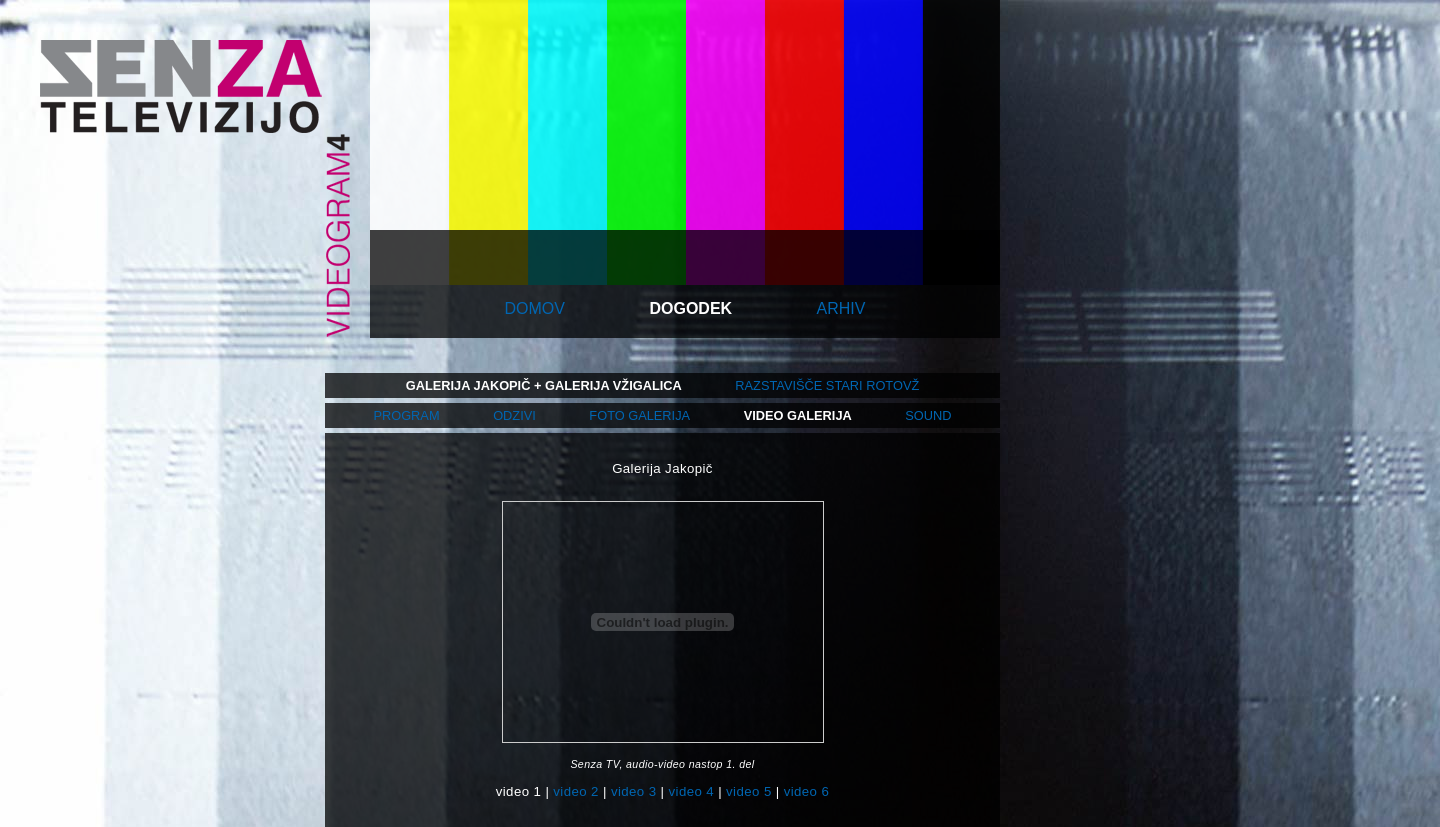 The image size is (1440, 827). What do you see at coordinates (634, 791) in the screenshot?
I see `video 3` at bounding box center [634, 791].